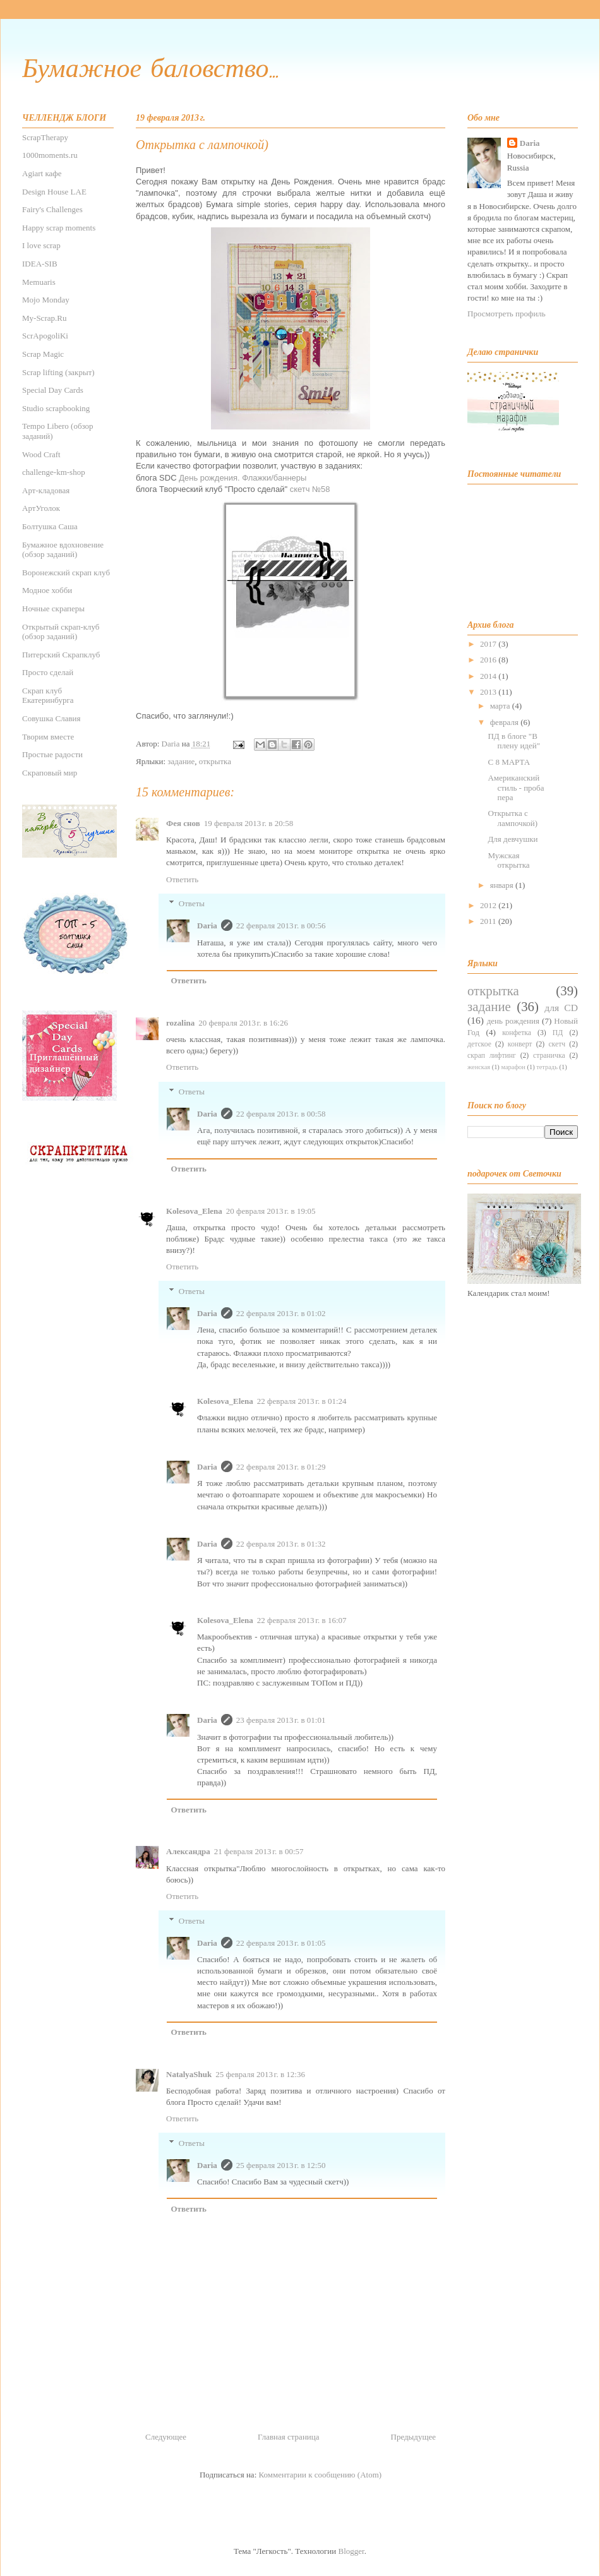 The image size is (600, 2576). I want to click on ScrApogoliKi, so click(45, 335).